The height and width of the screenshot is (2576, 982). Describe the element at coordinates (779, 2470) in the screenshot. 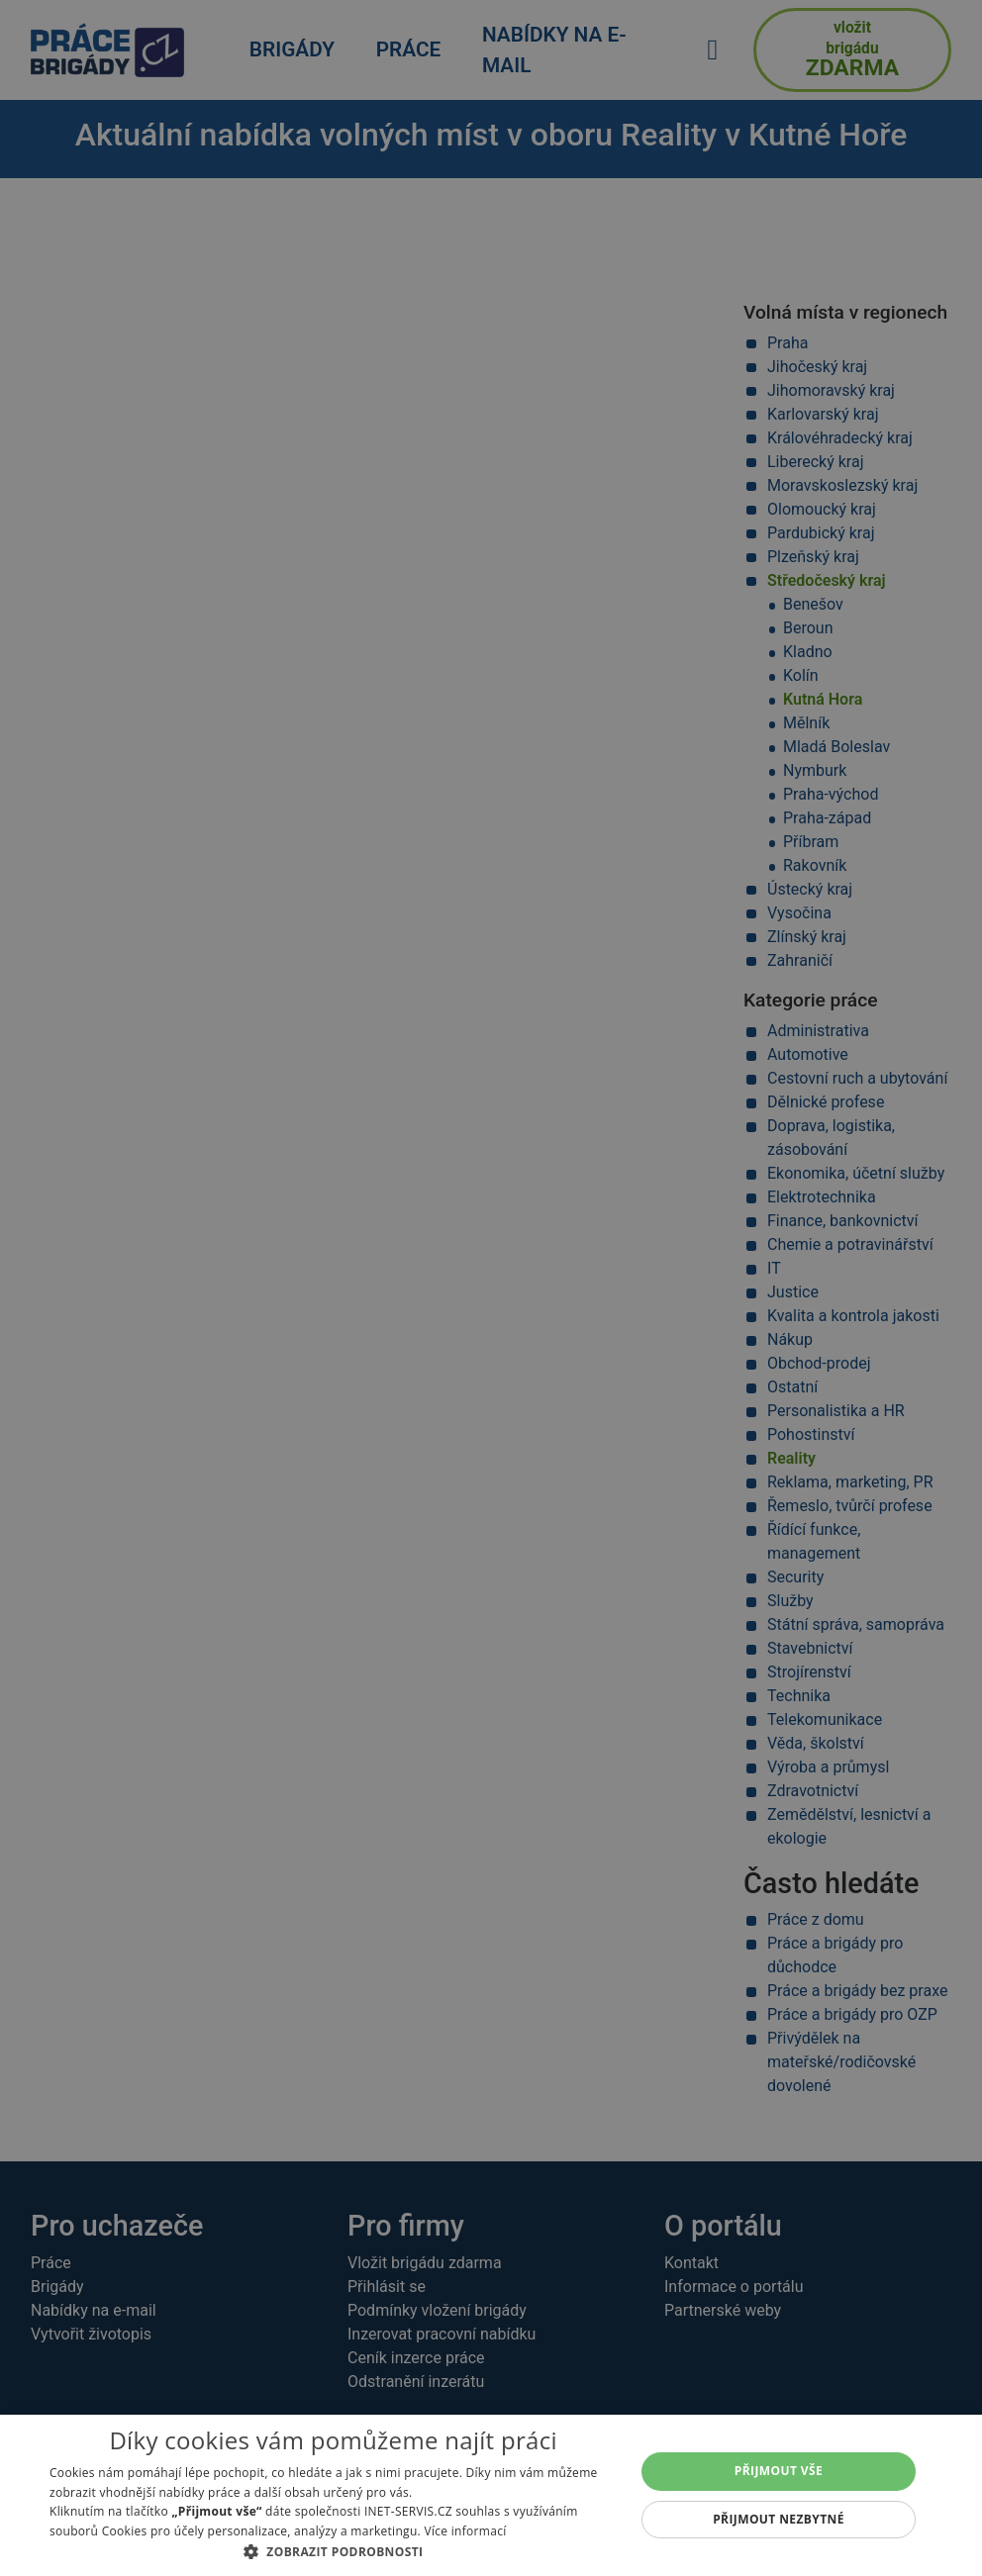

I see `Přijmout vše [button]` at that location.